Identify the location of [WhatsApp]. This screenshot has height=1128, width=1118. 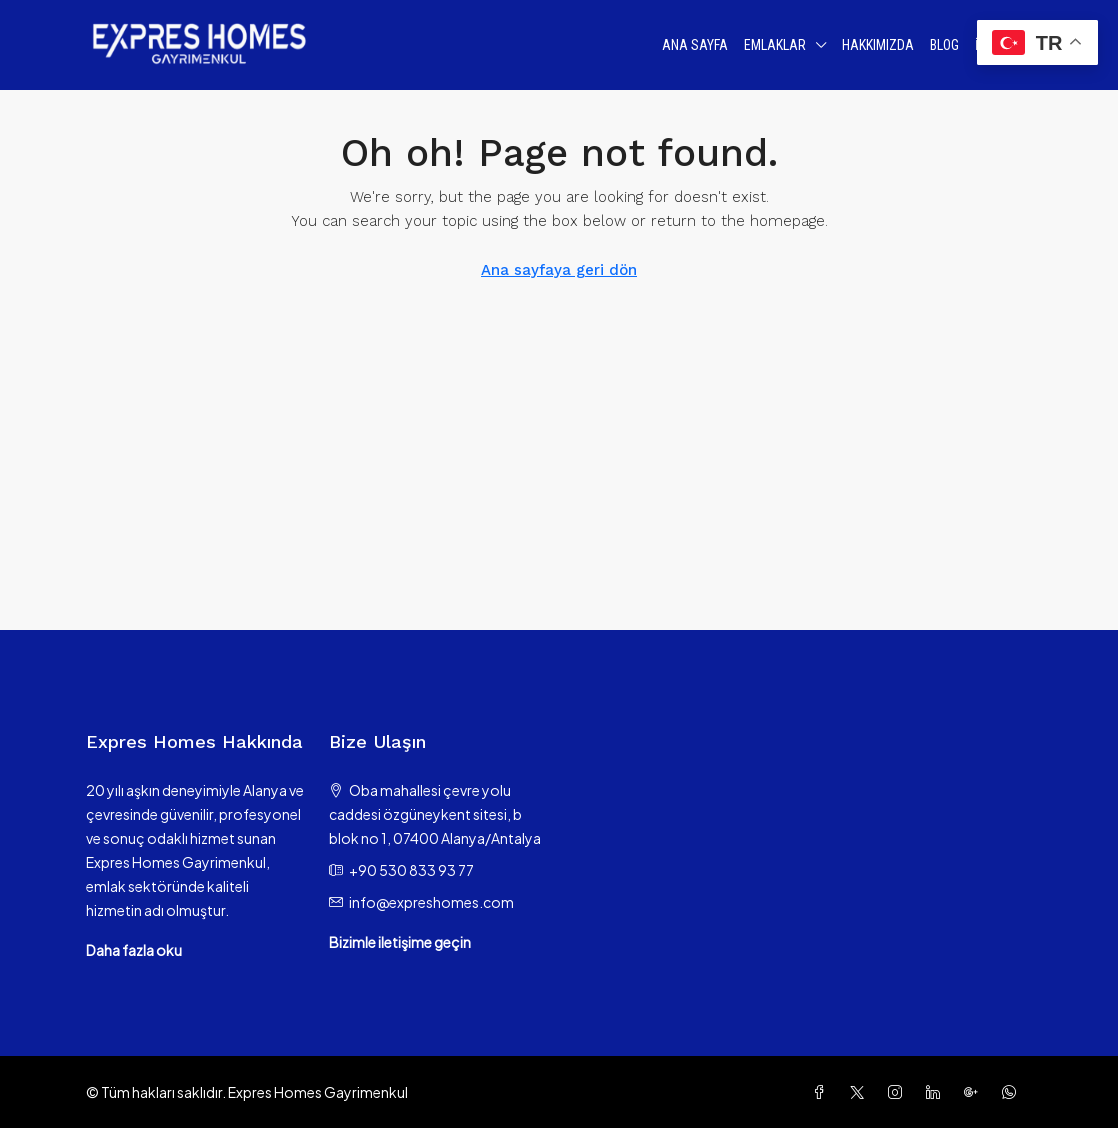
(1013, 1092).